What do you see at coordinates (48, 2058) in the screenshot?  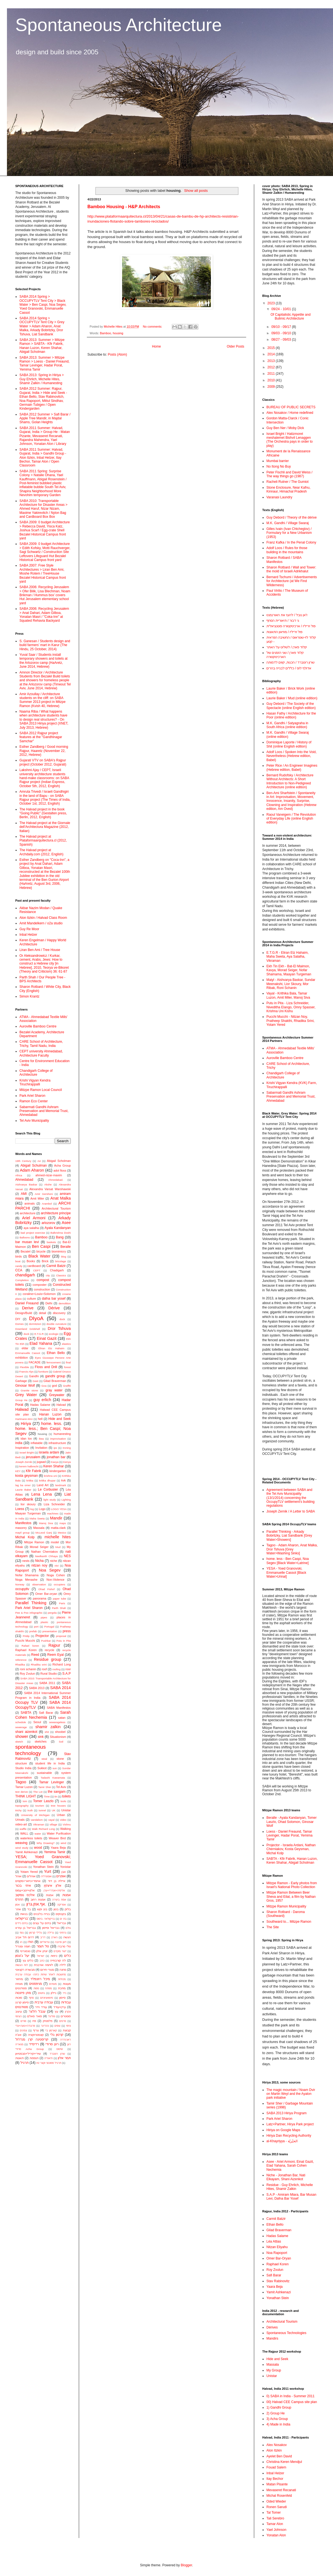 I see `תיאוריה` at bounding box center [48, 2058].